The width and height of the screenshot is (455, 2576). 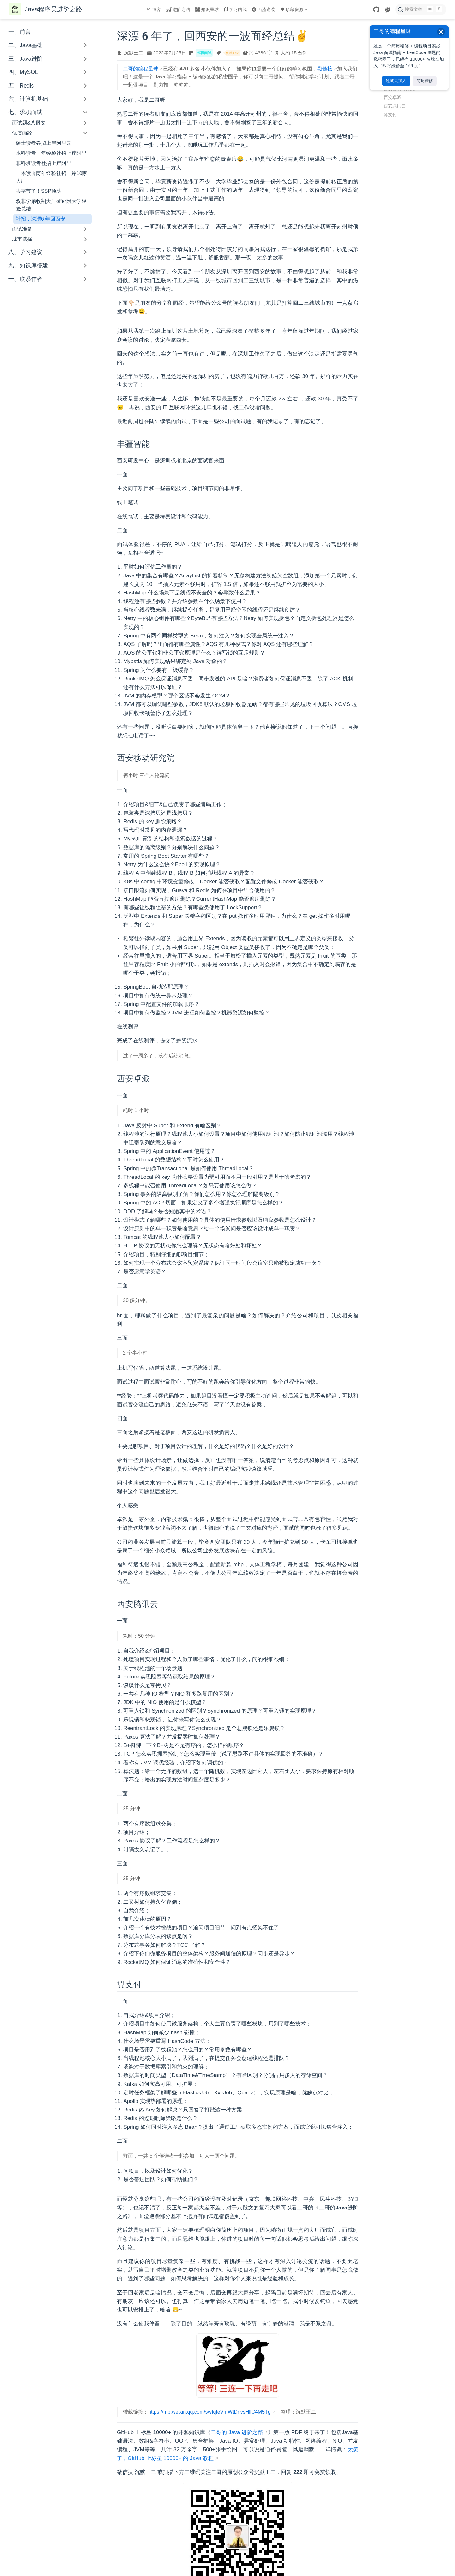 What do you see at coordinates (38, 191) in the screenshot?
I see `去字节了！SSP顶薪` at bounding box center [38, 191].